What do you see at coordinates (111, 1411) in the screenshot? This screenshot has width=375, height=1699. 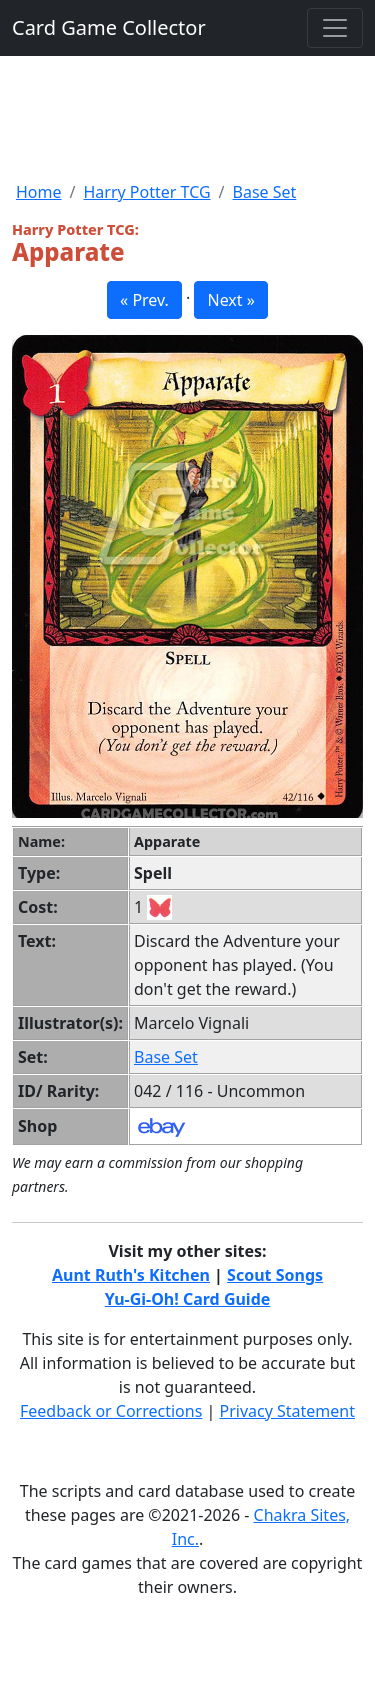 I see `Feedback or Corrections` at bounding box center [111, 1411].